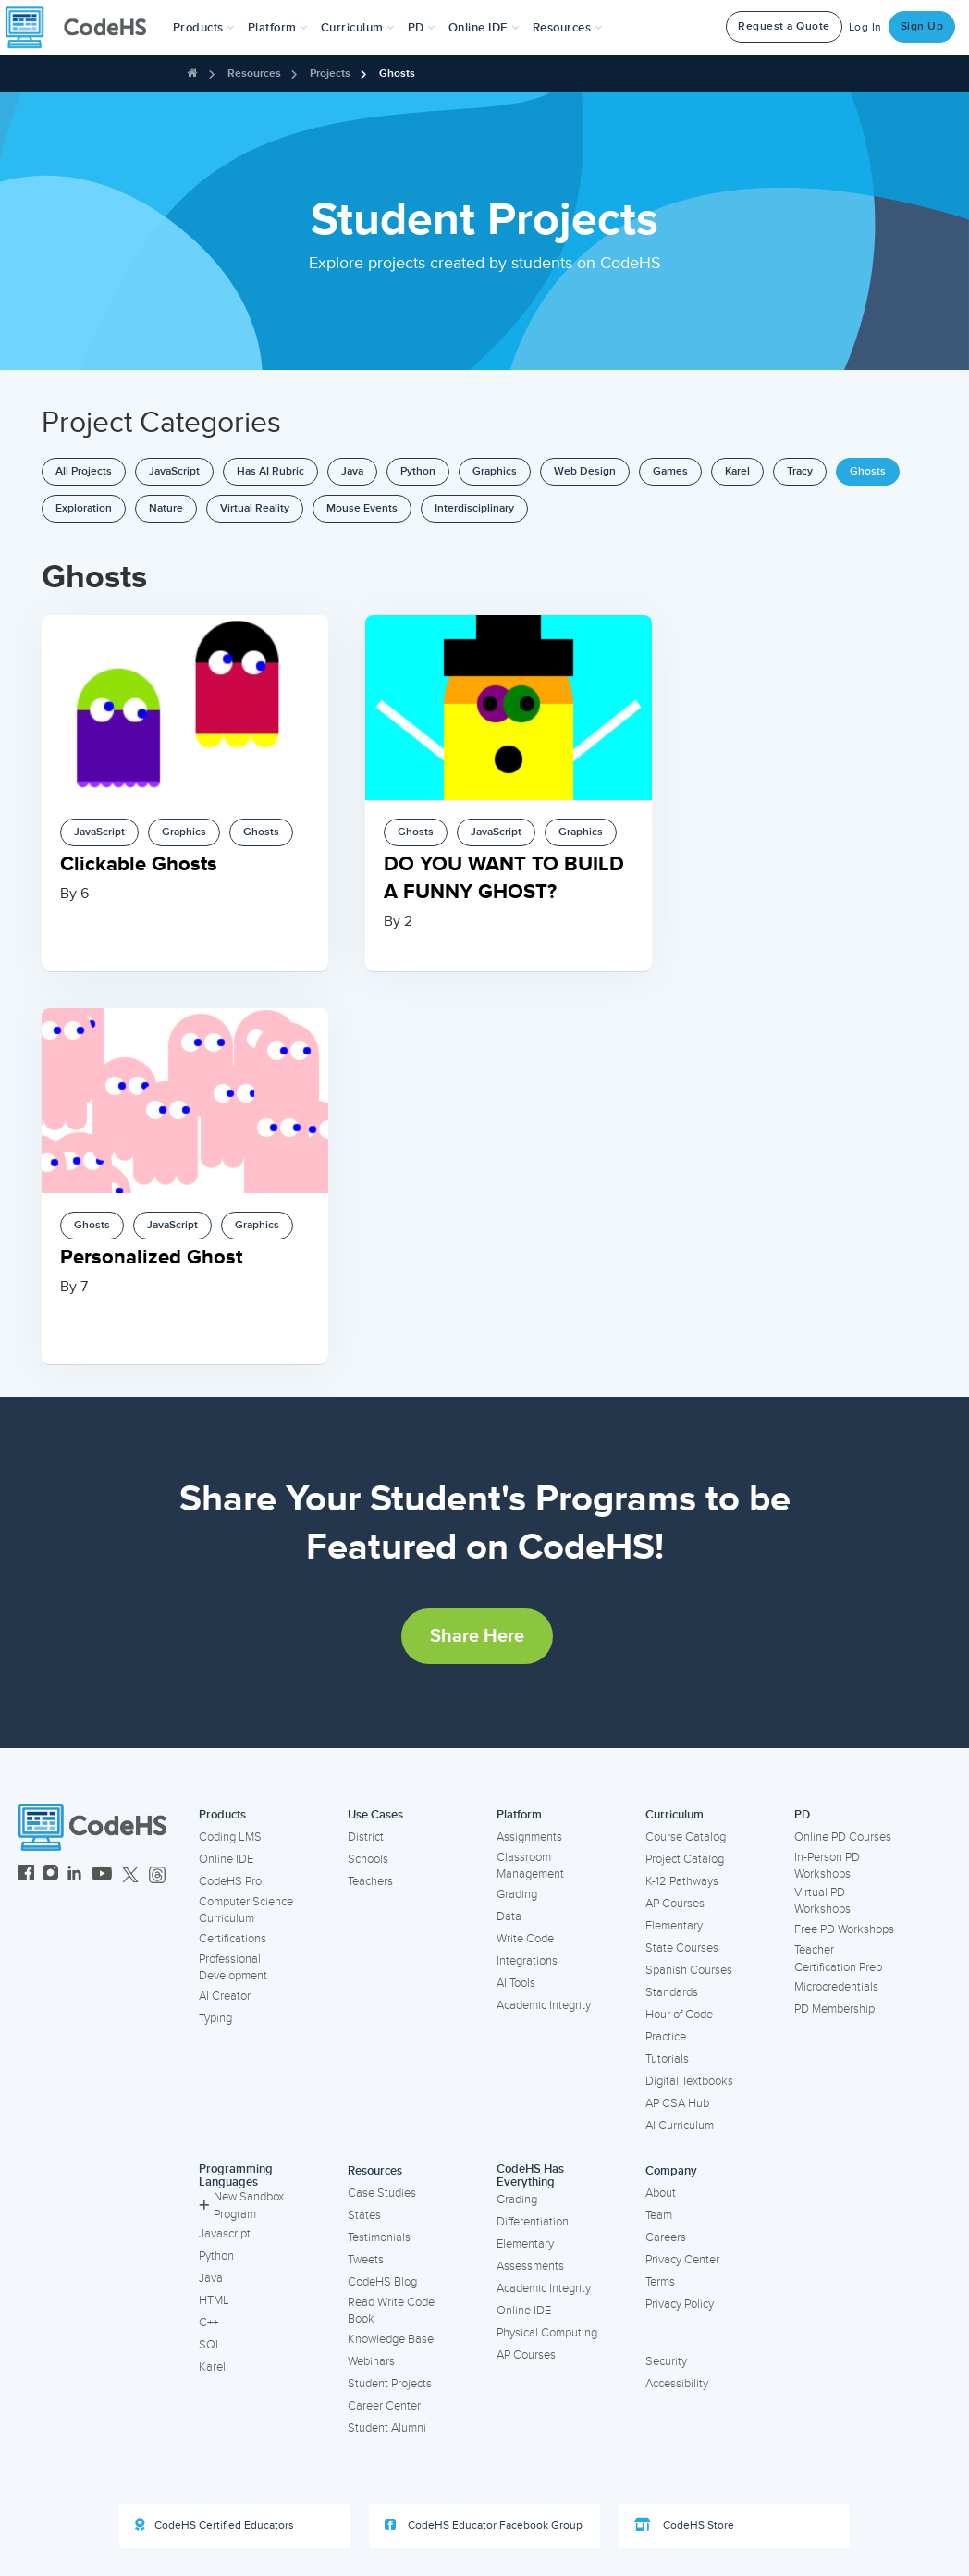 The image size is (969, 2576). I want to click on States, so click(364, 2215).